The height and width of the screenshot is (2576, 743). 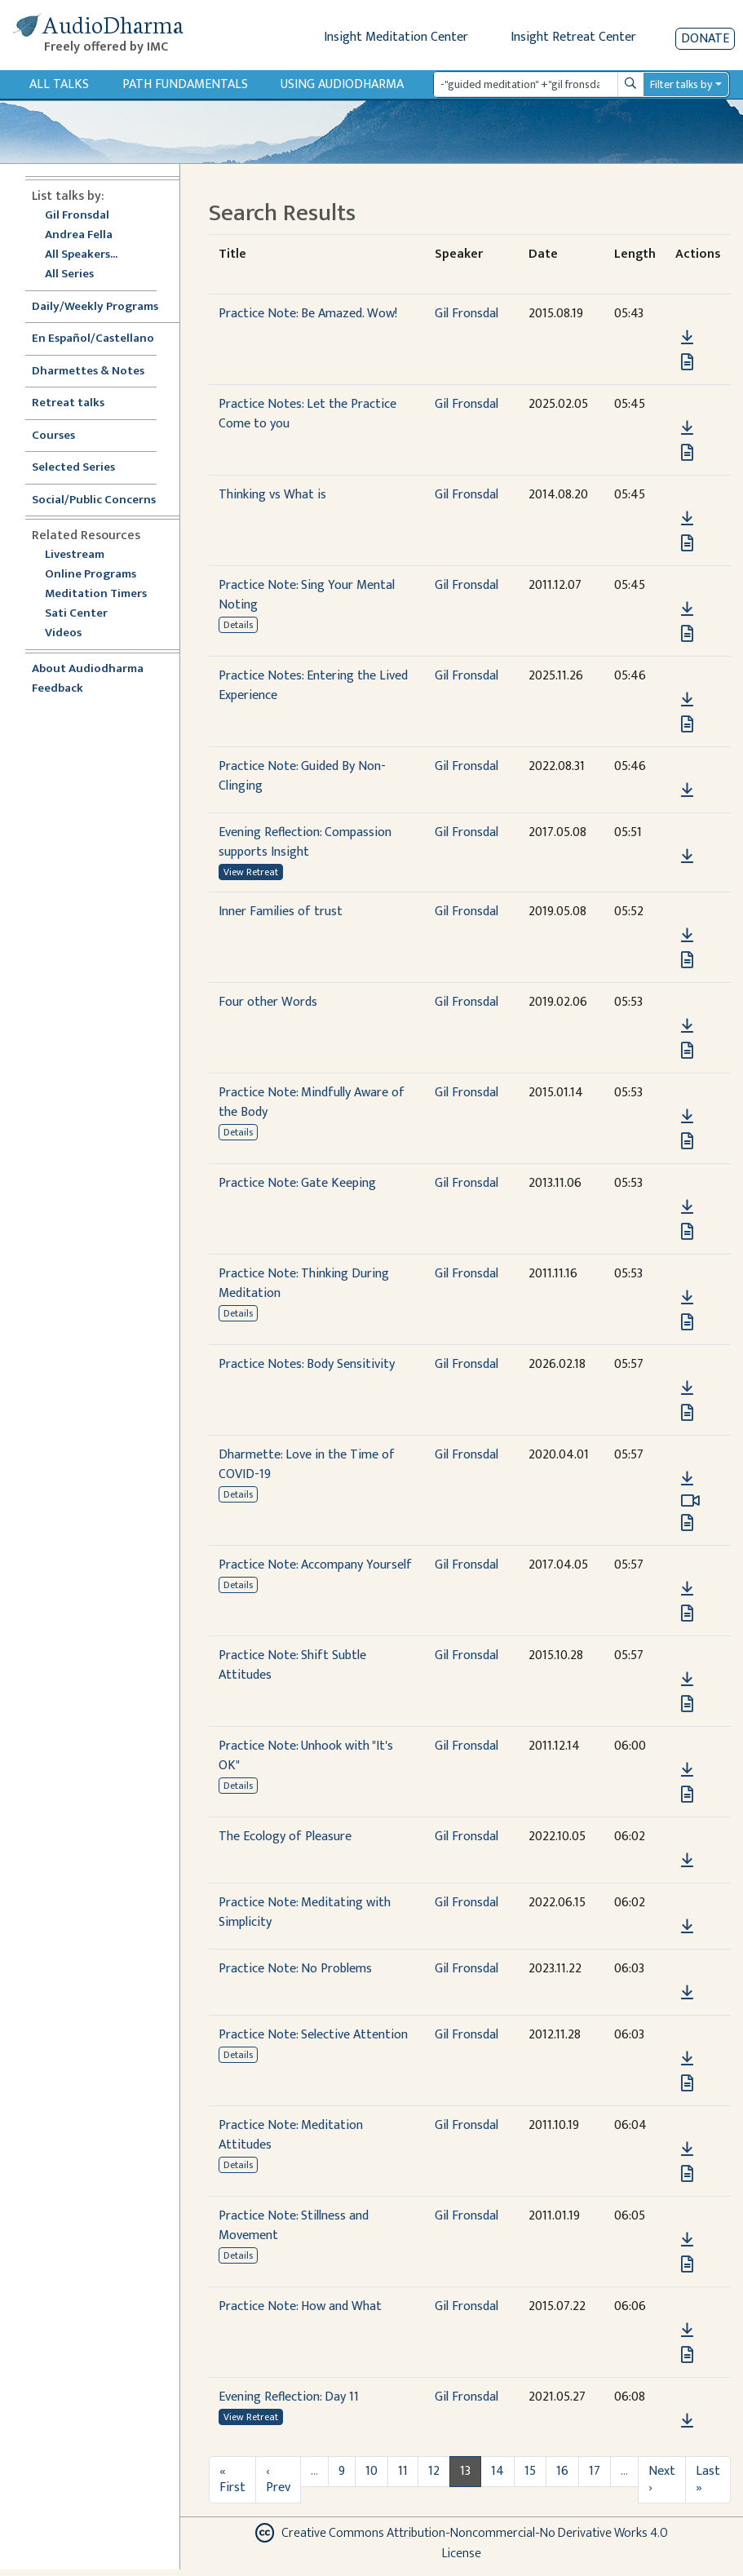 I want to click on Gil Fronsdal, so click(x=77, y=215).